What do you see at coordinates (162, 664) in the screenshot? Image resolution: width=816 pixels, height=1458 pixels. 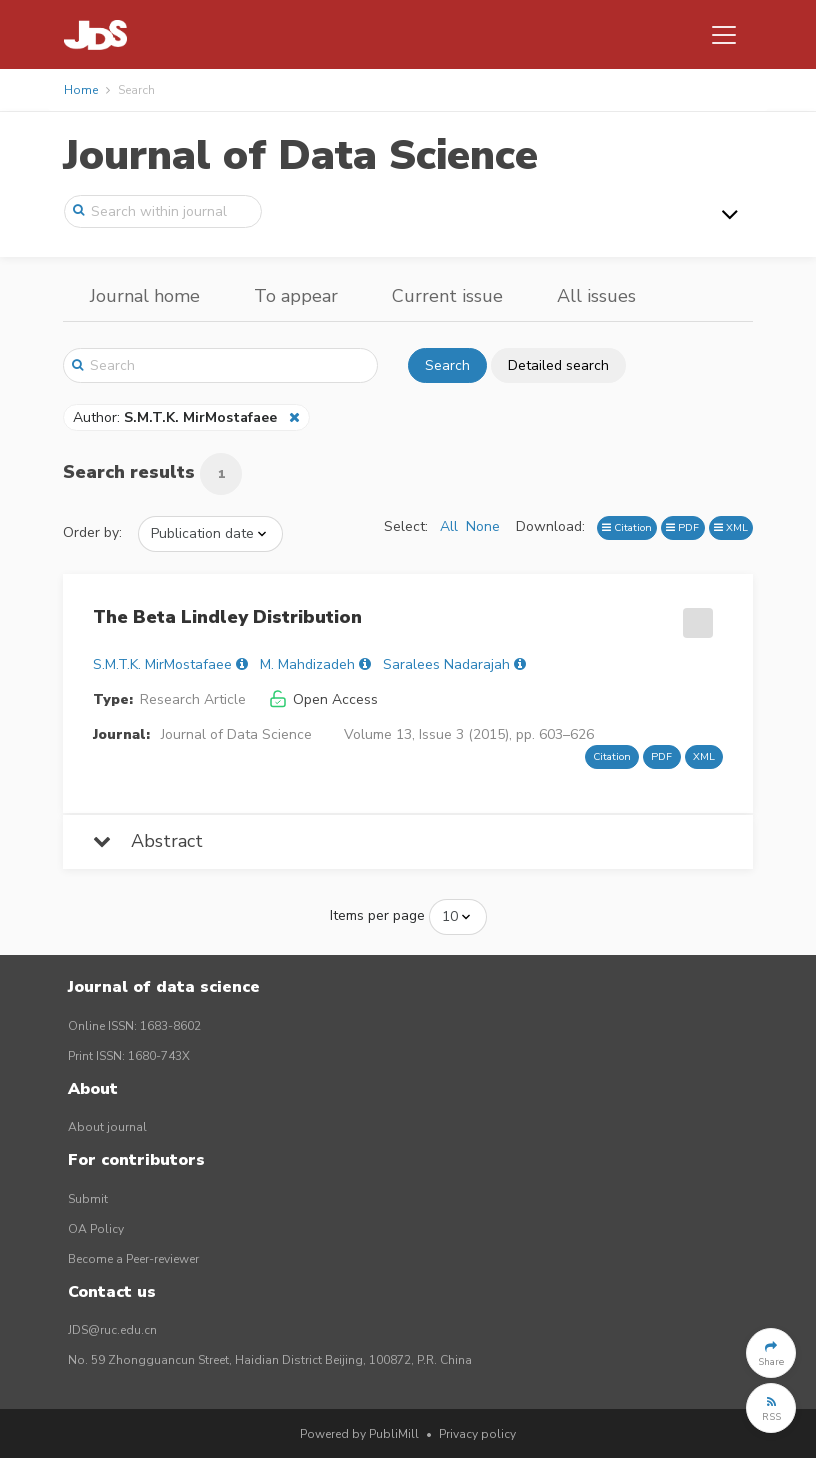 I see `S.M.T.K. MirMostafaee` at bounding box center [162, 664].